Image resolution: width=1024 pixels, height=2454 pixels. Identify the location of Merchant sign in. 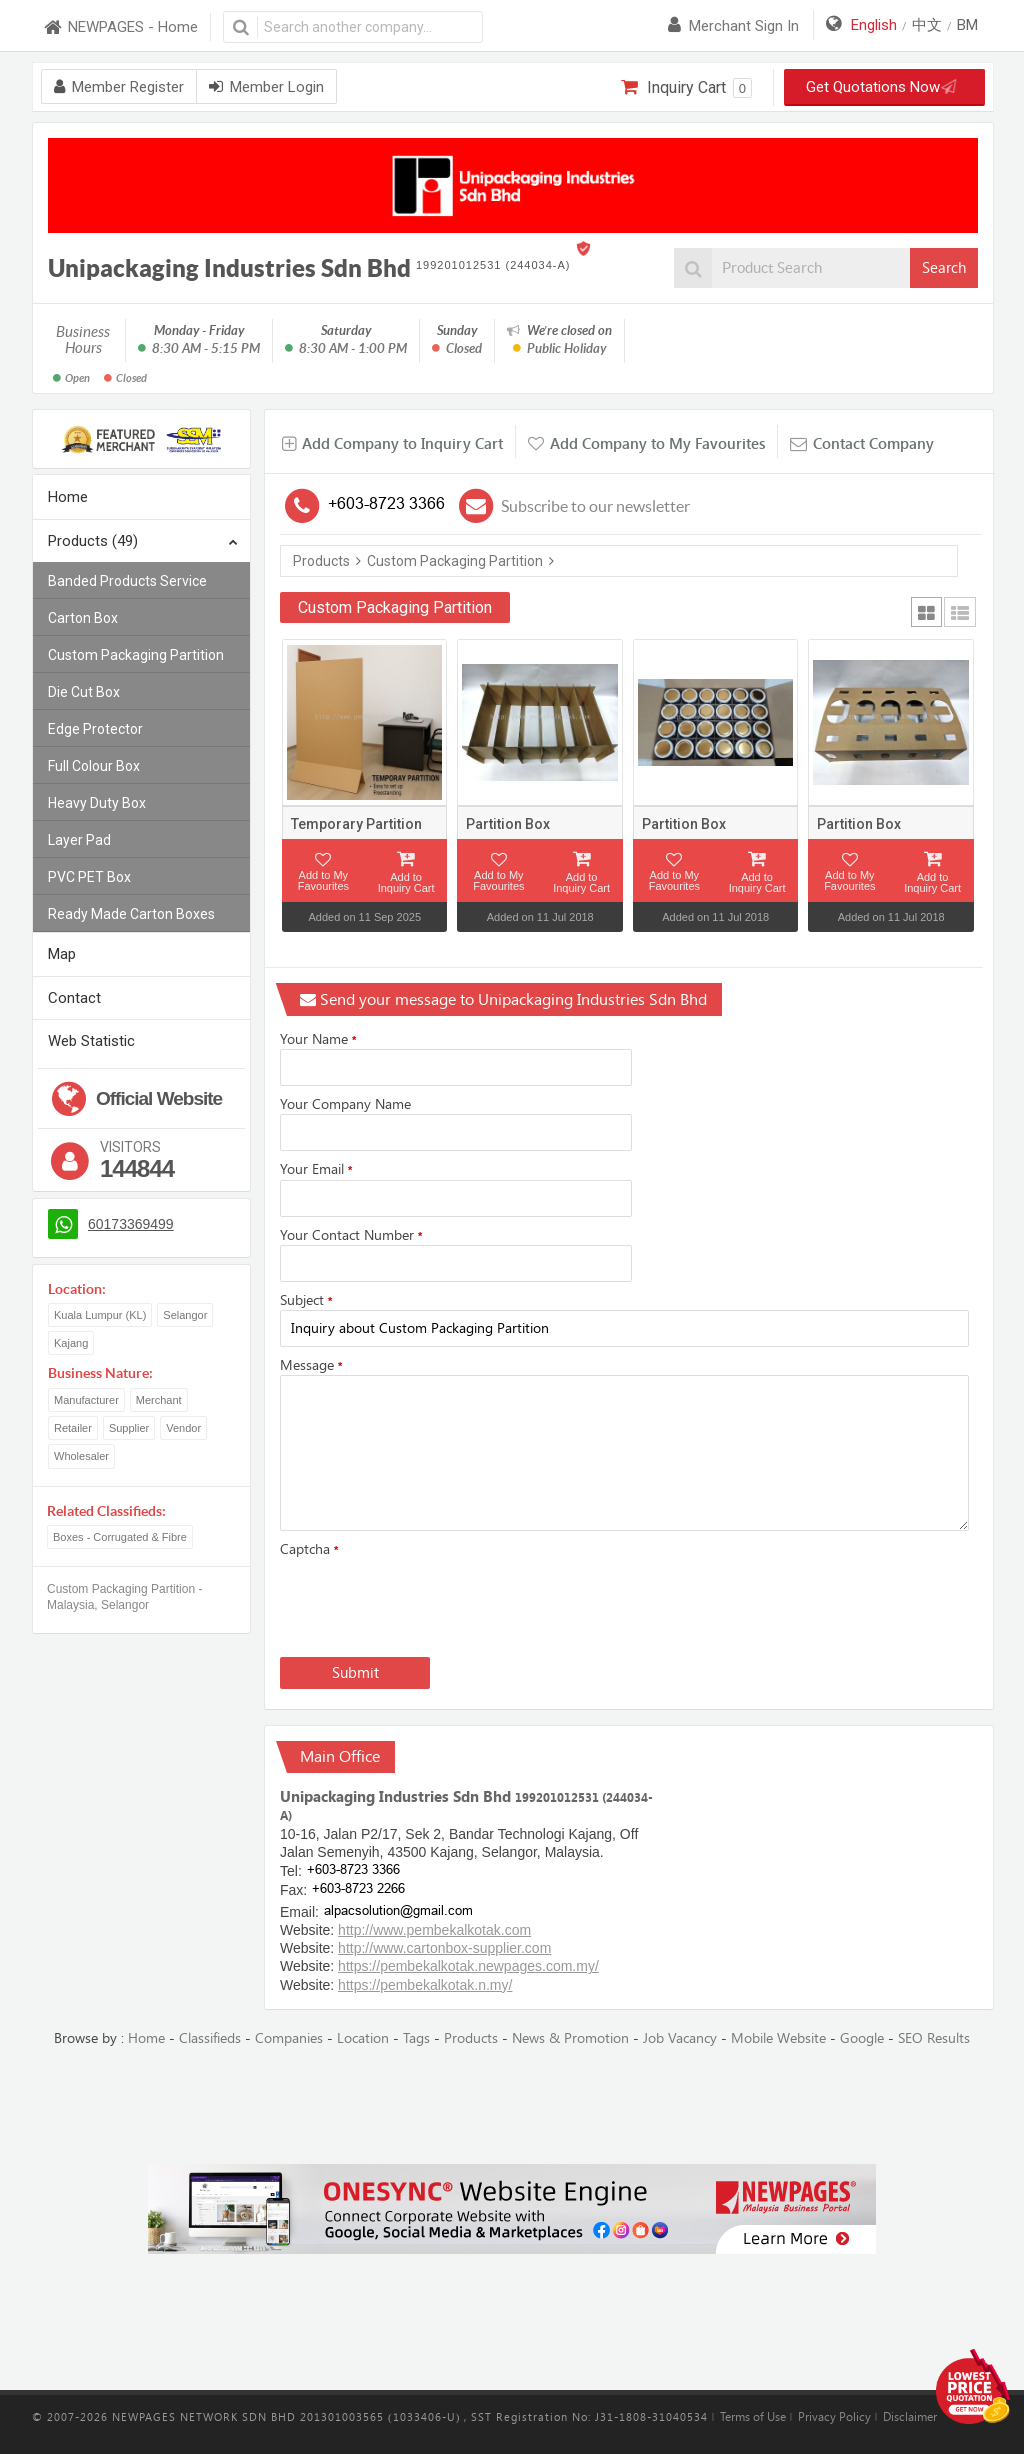
(733, 26).